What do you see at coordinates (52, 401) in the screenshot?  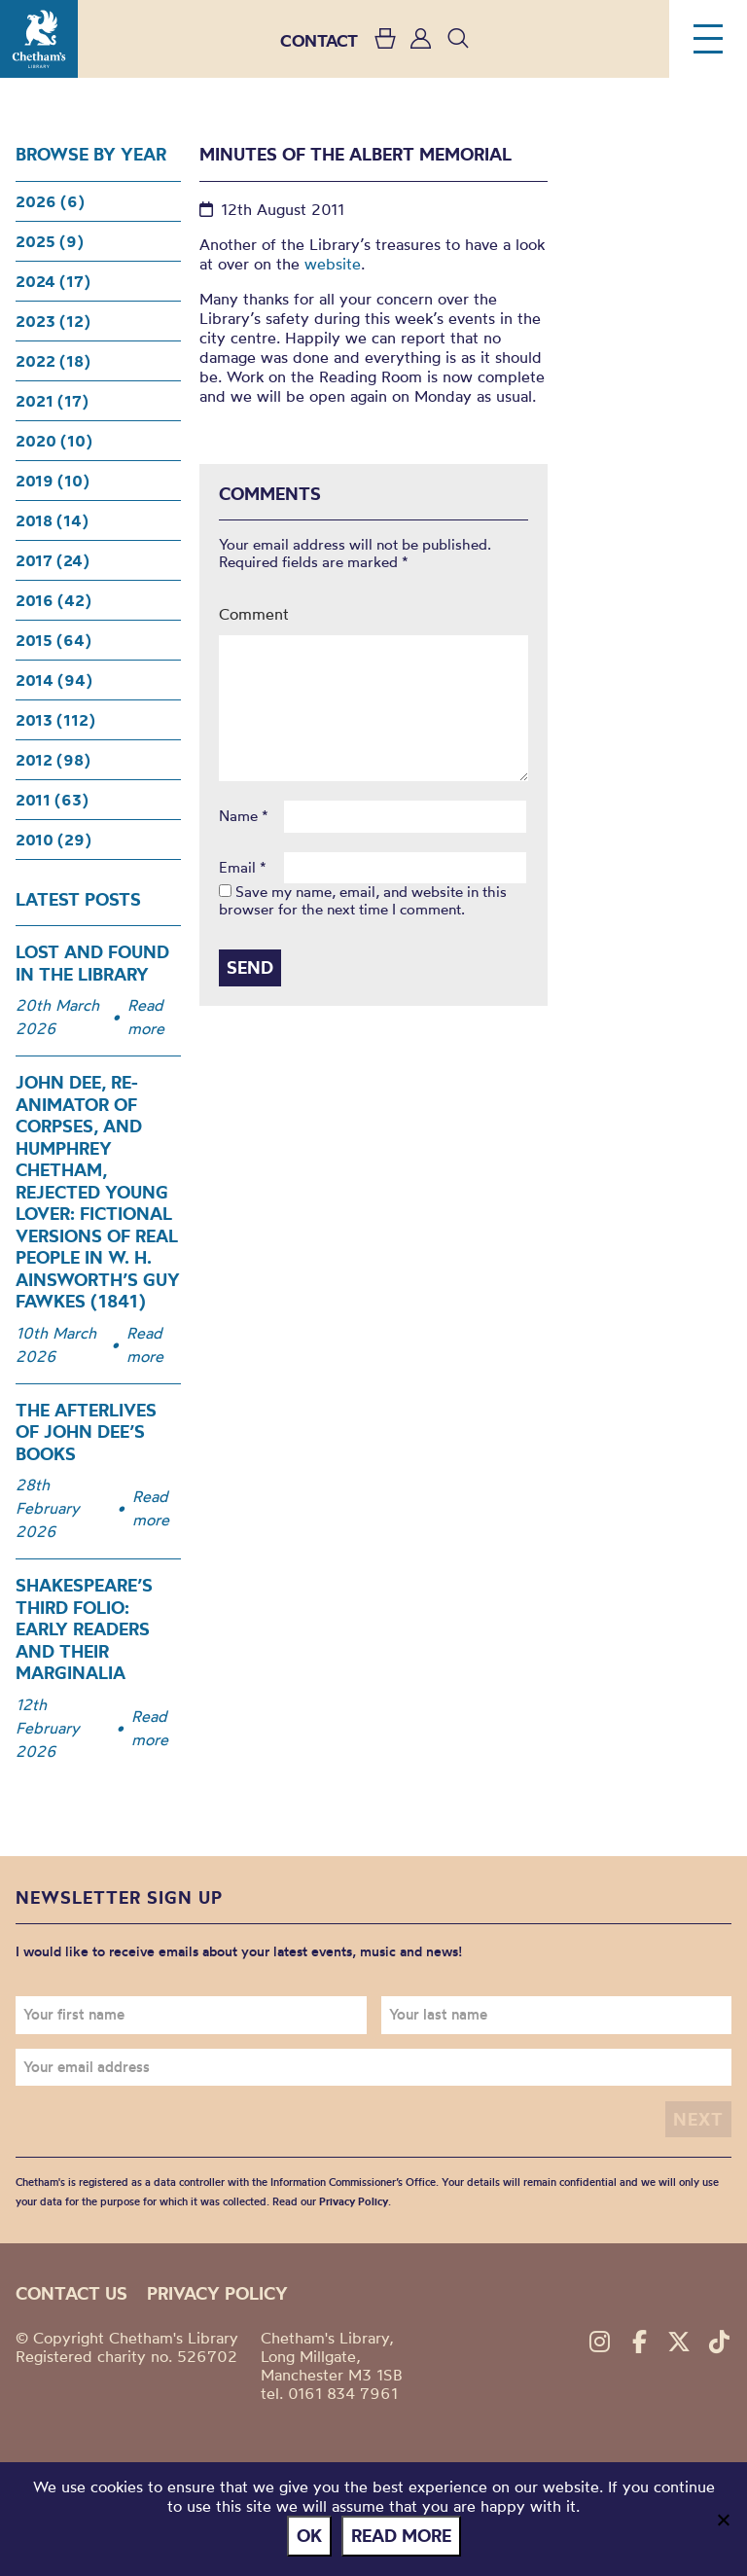 I see `2021 (17)` at bounding box center [52, 401].